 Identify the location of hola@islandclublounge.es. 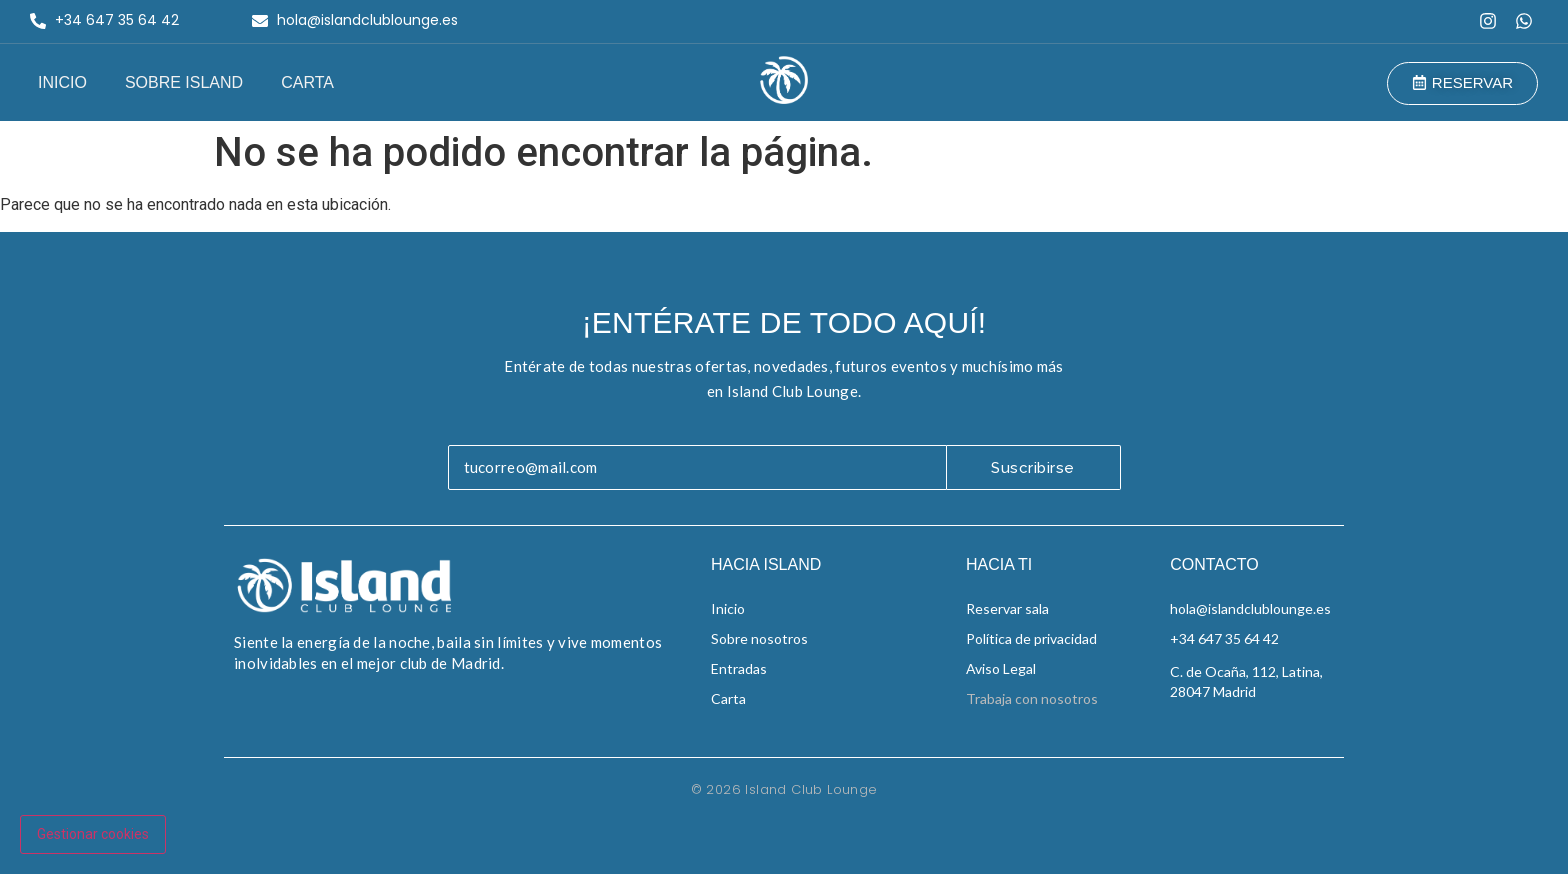
(1250, 608).